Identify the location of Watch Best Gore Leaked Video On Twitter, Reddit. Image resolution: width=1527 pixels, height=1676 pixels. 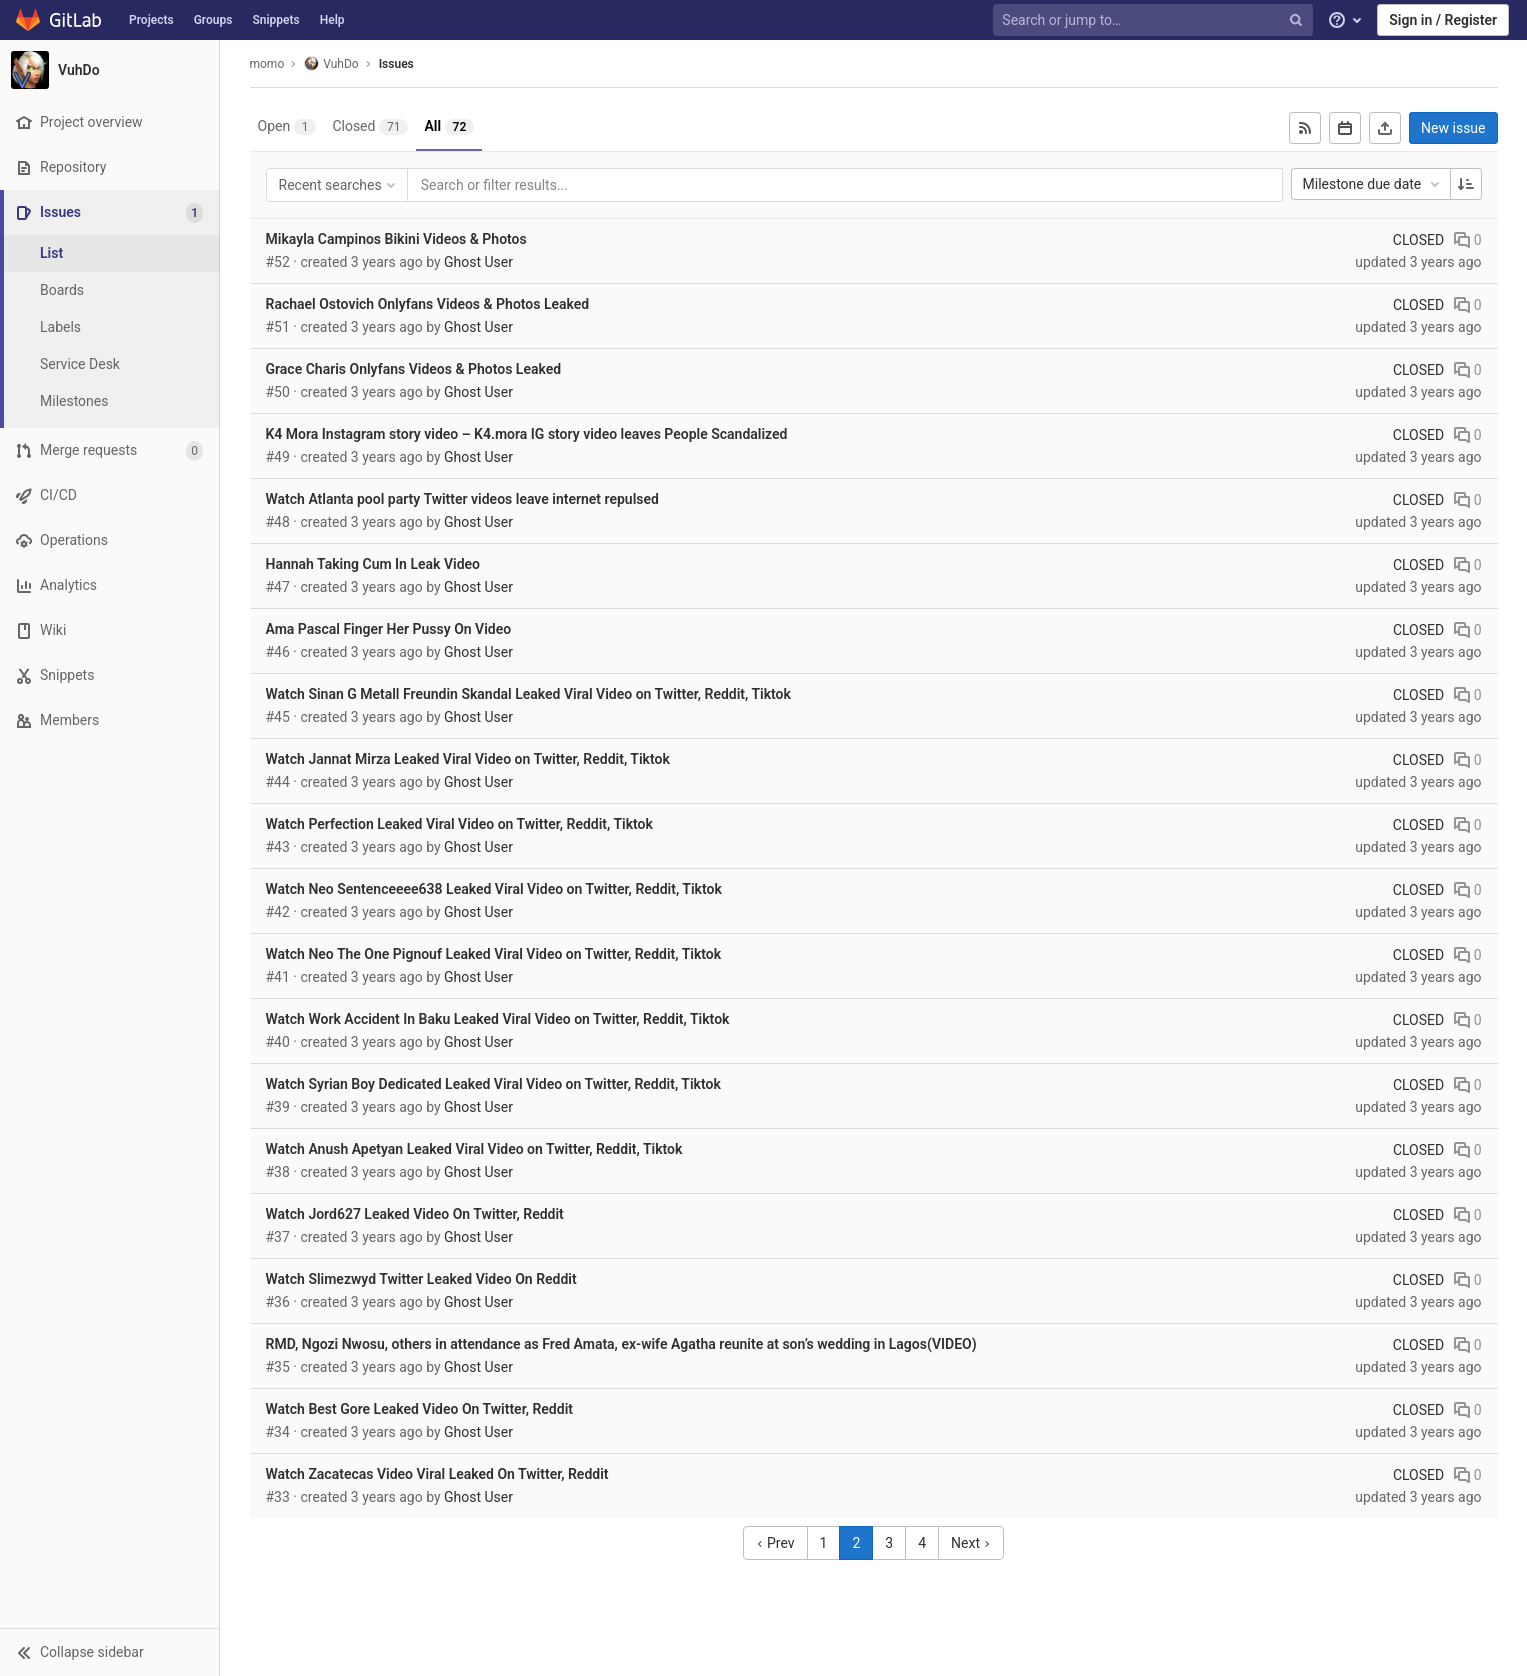
(419, 1409).